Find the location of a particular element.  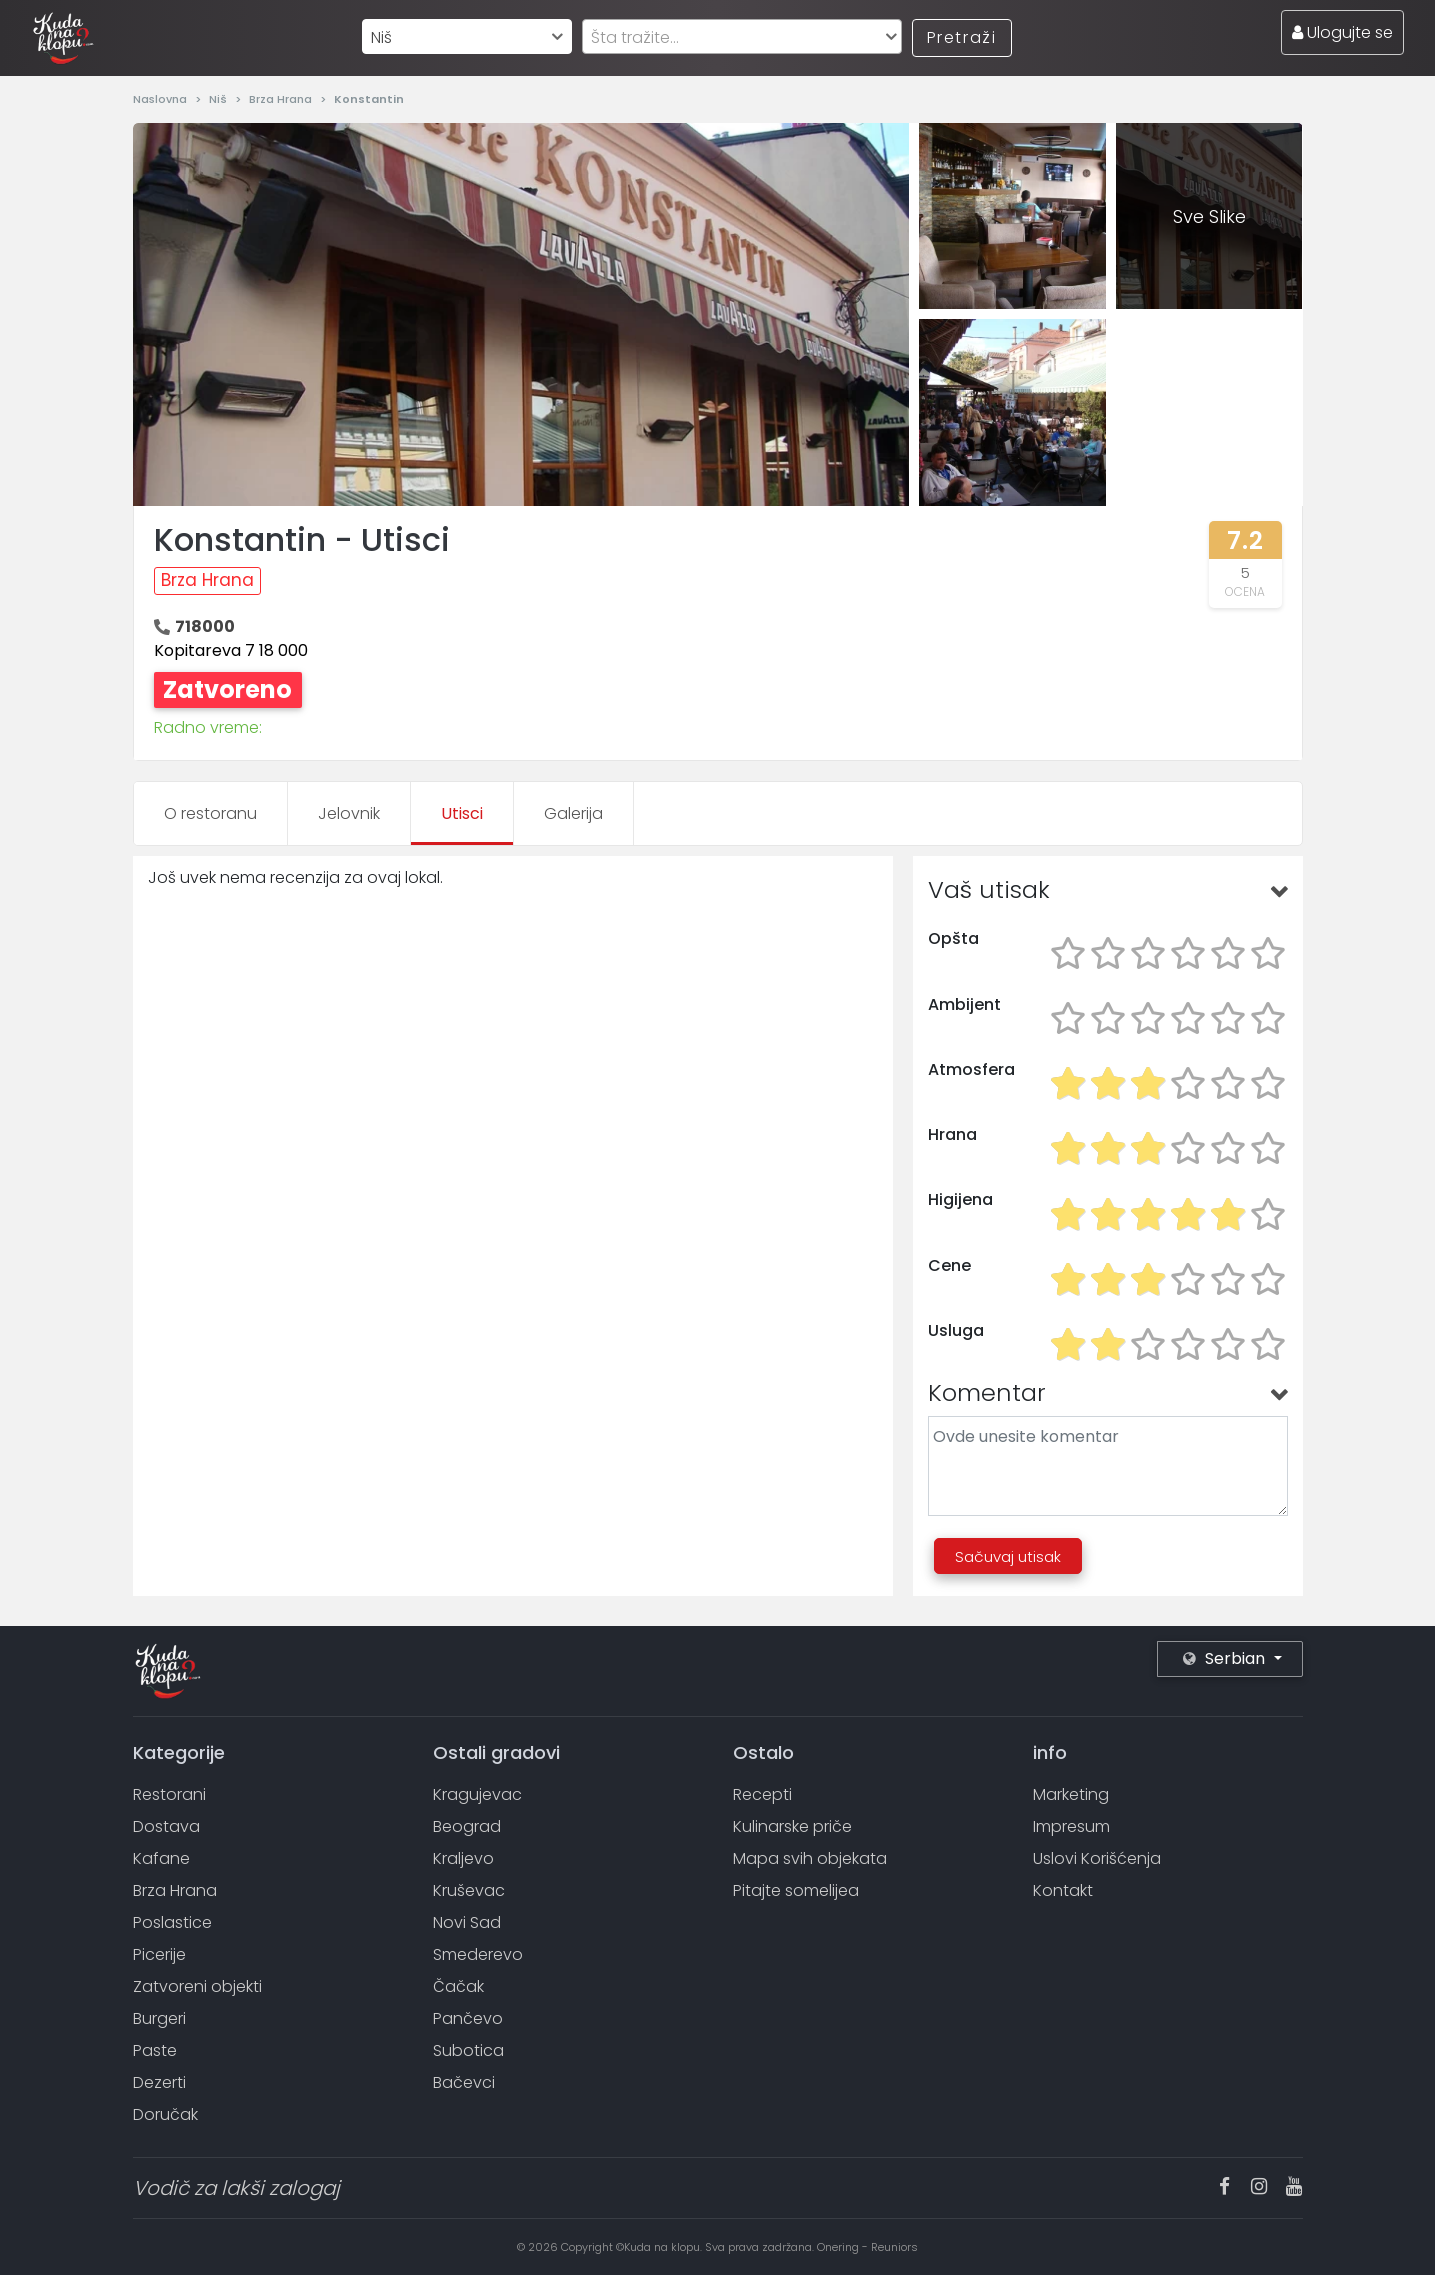

Restorani is located at coordinates (169, 1794).